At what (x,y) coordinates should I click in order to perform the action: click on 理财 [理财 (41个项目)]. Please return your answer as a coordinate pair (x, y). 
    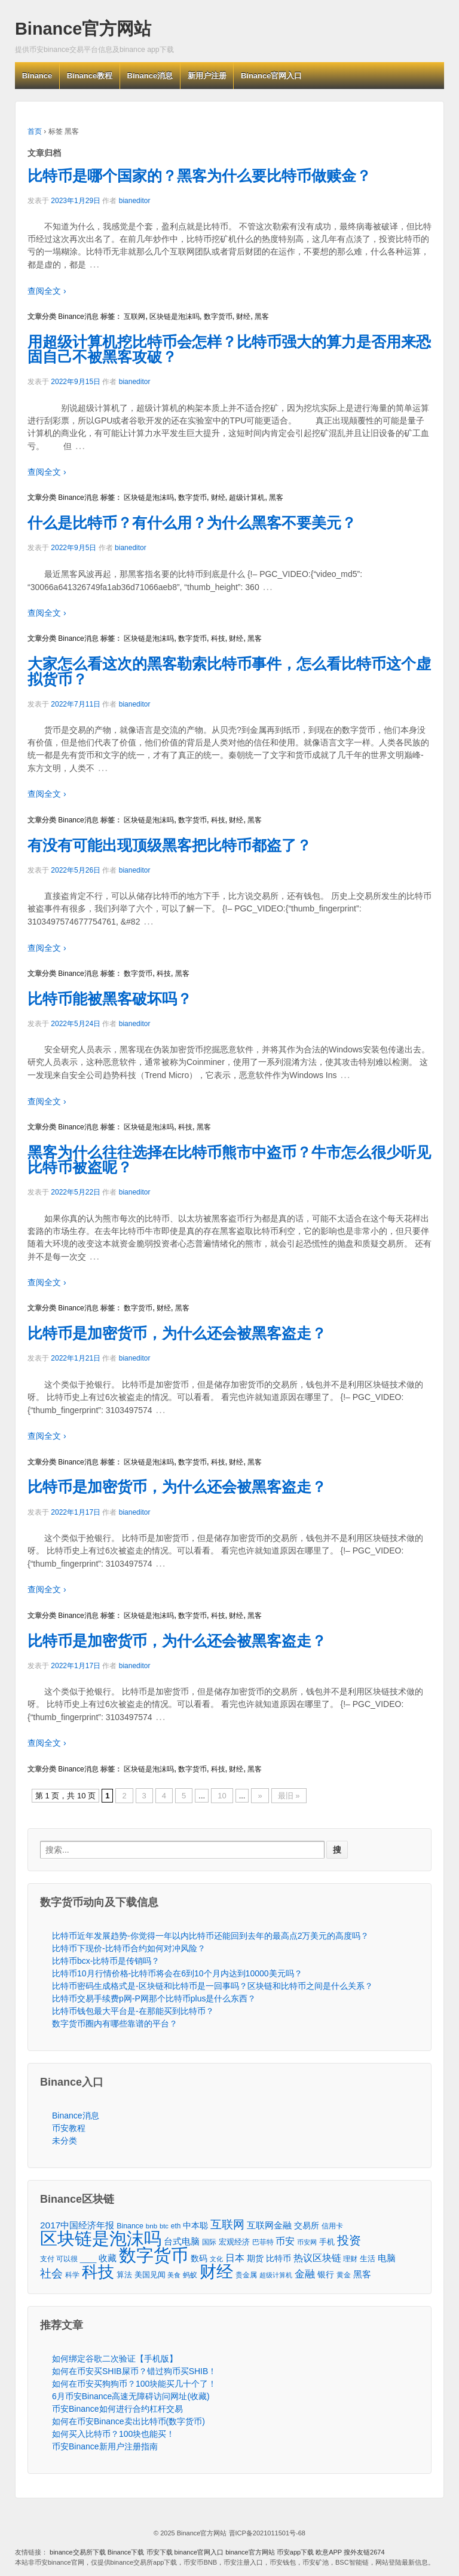
    Looking at the image, I should click on (350, 2258).